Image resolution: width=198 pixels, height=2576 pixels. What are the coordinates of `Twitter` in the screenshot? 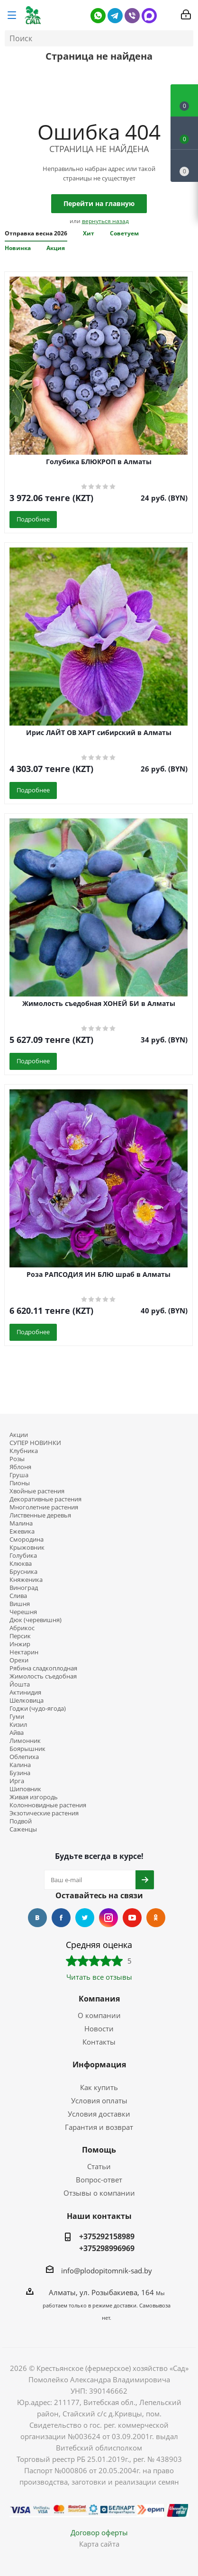 It's located at (84, 1917).